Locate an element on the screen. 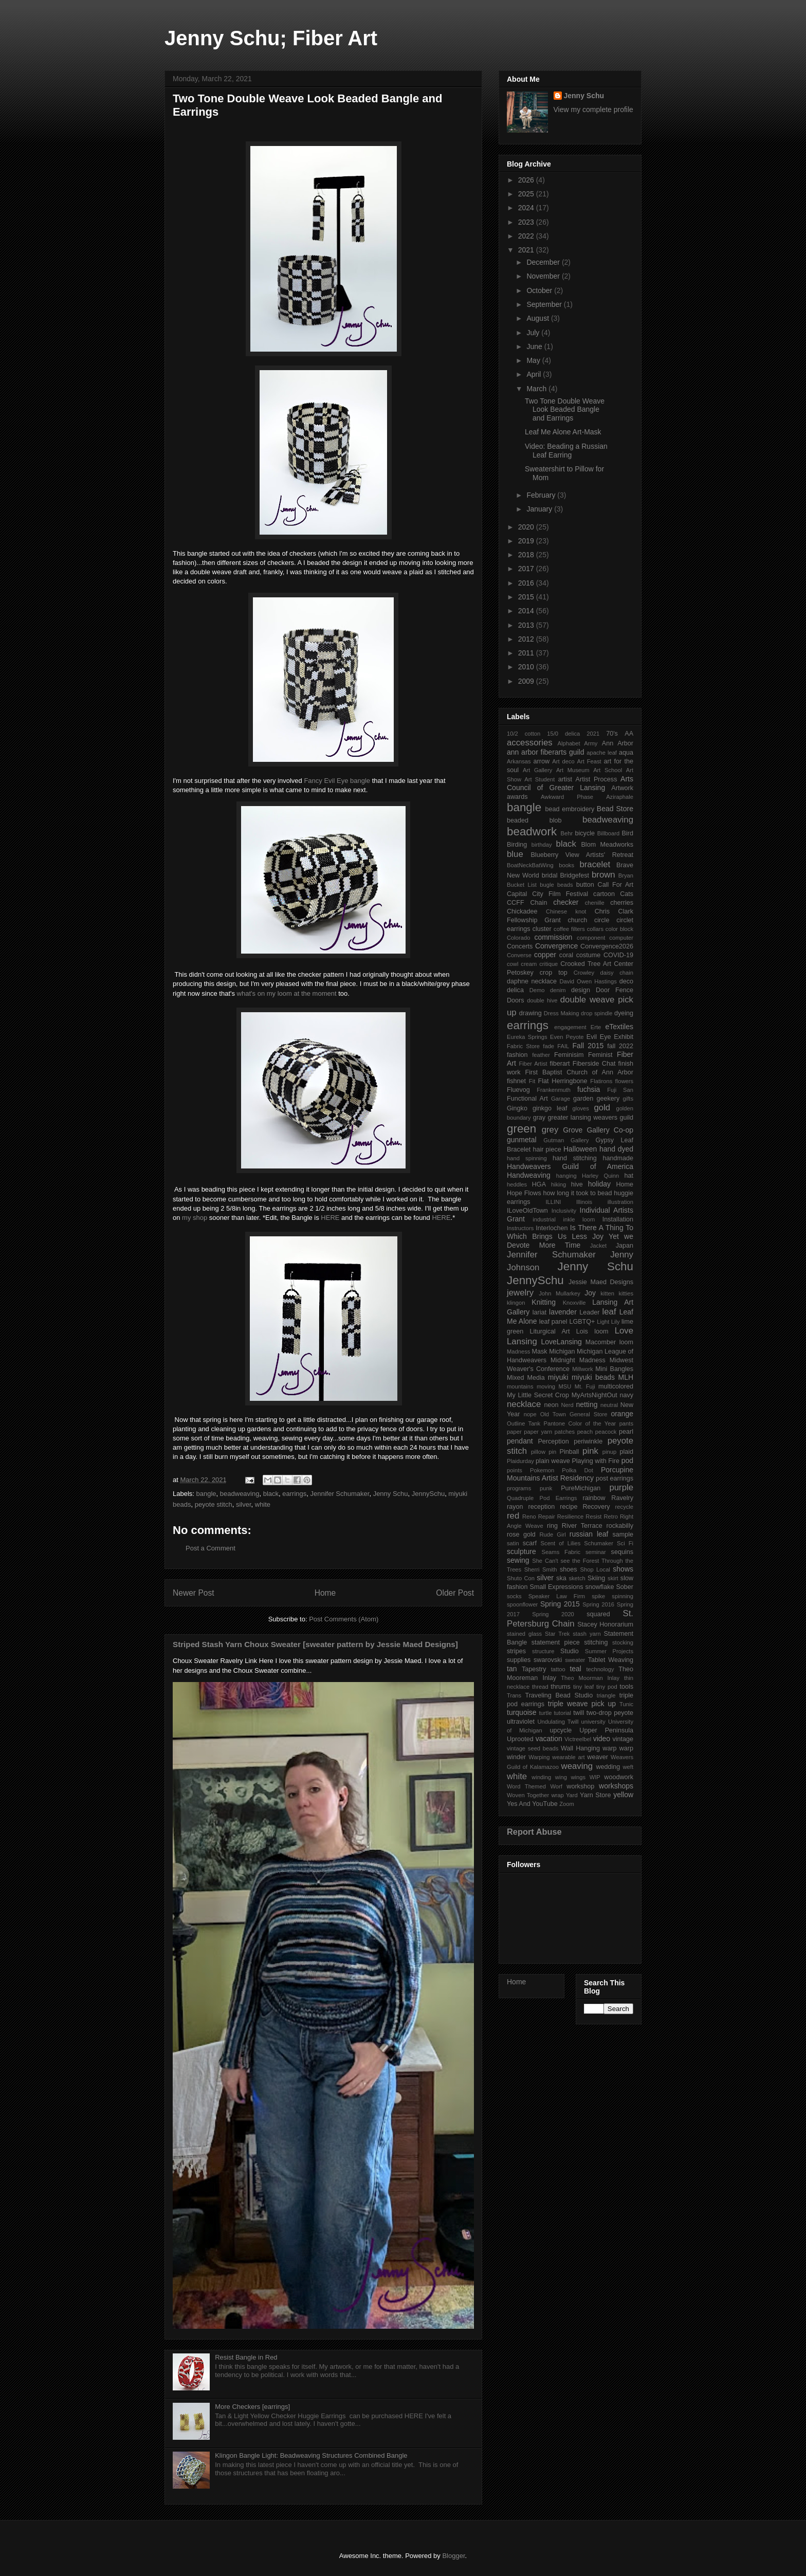 The image size is (806, 2576). university is located at coordinates (593, 1722).